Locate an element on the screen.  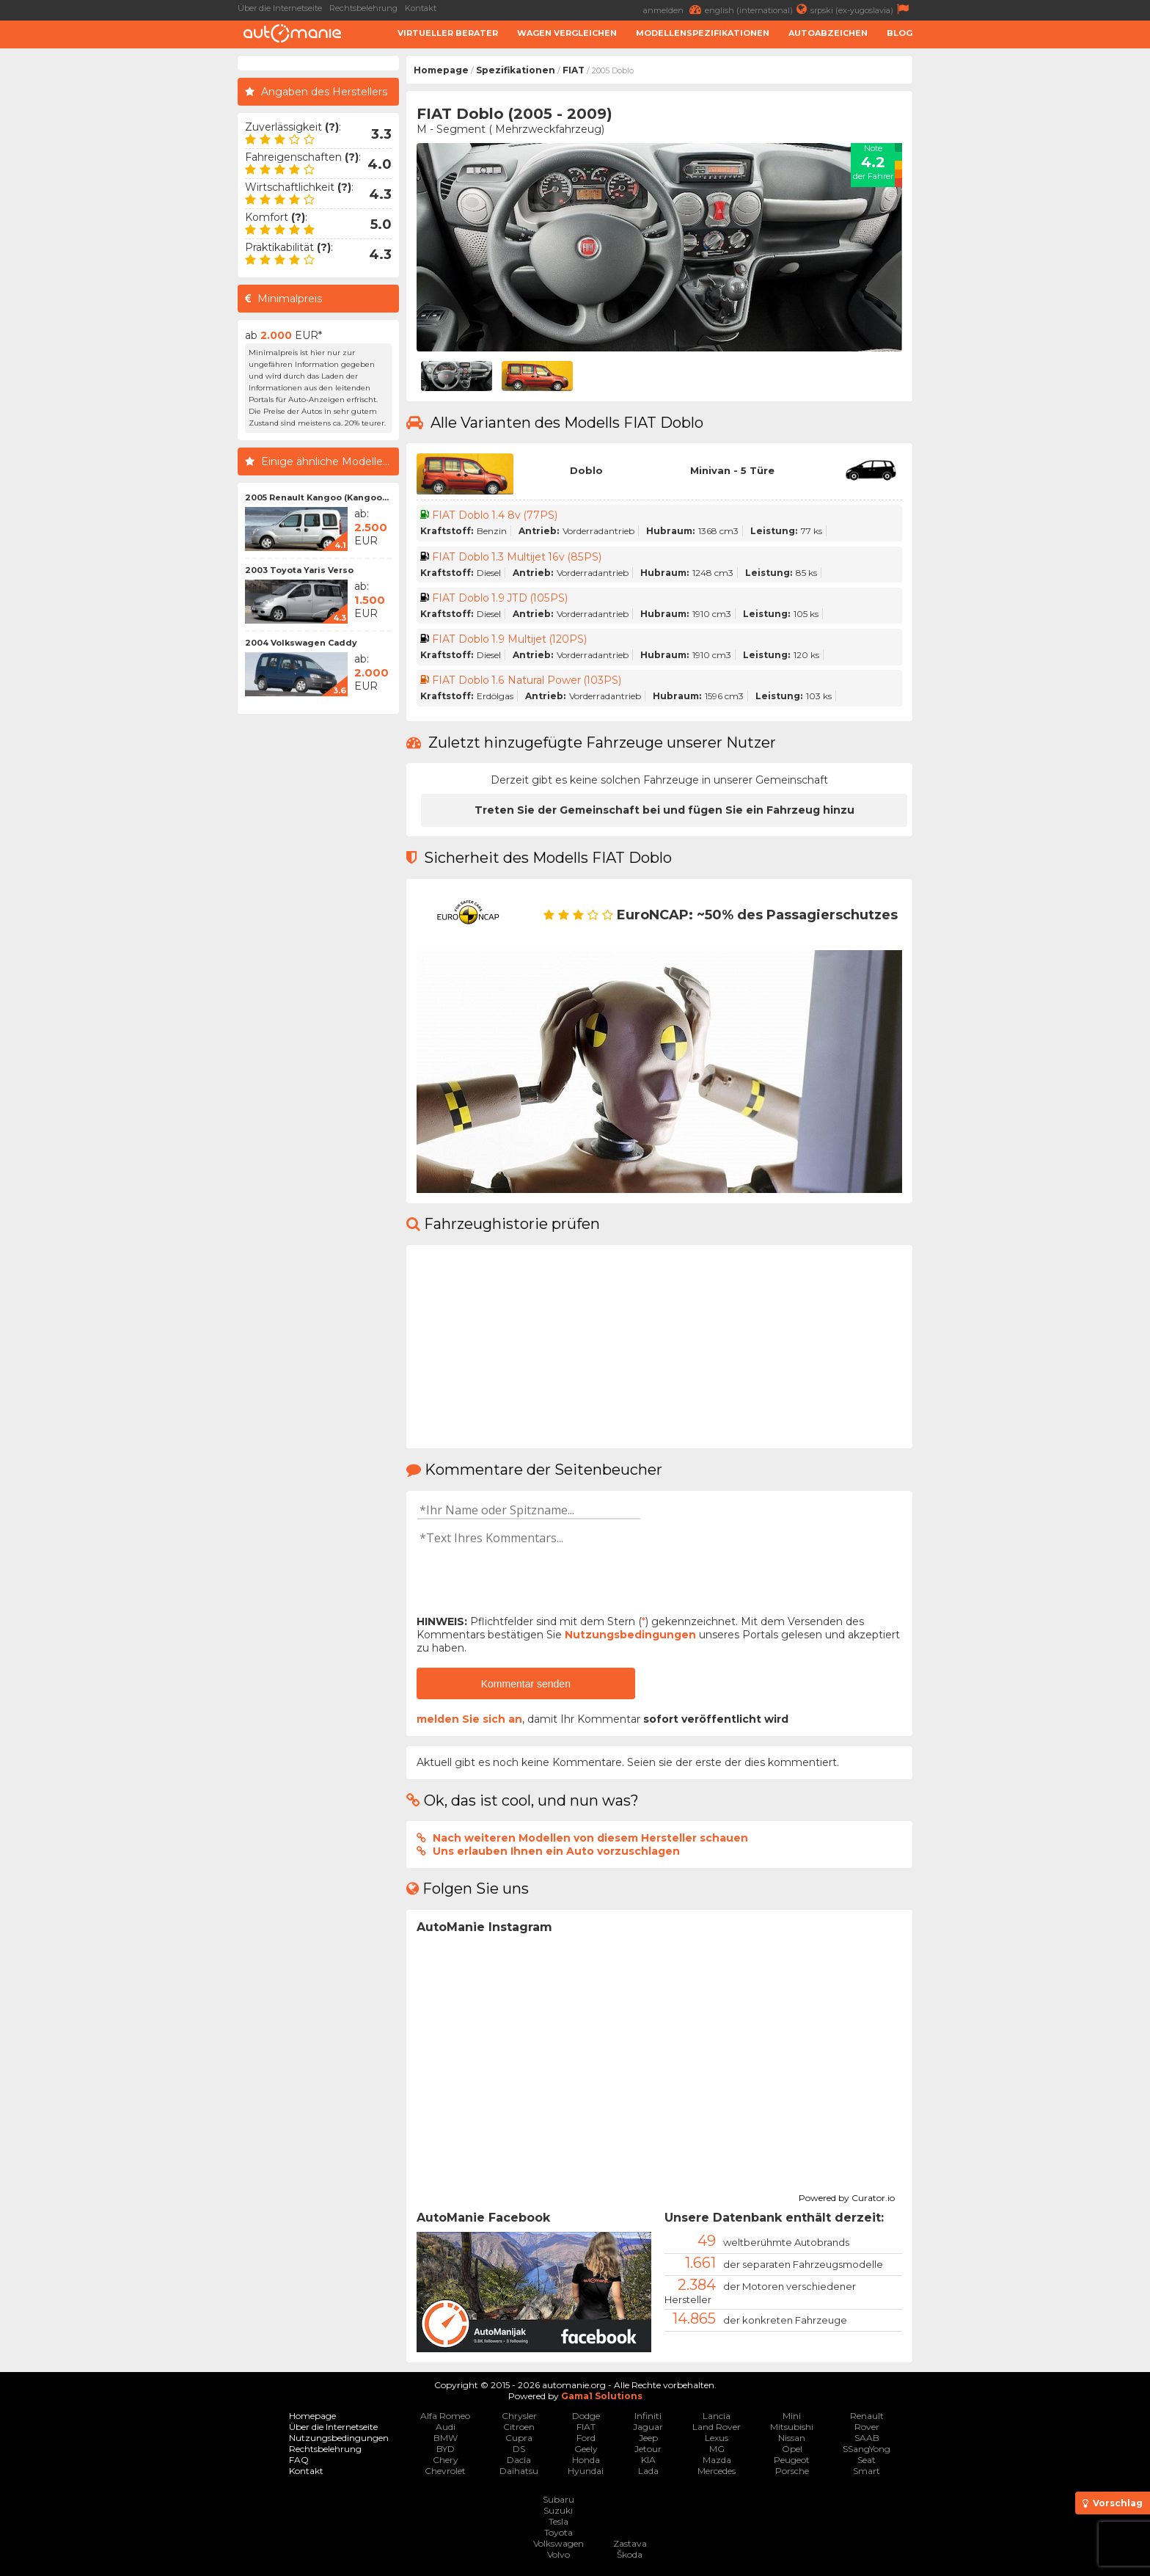
FIAT Doblo 1.9 JTD (105PS) is located at coordinates (500, 598).